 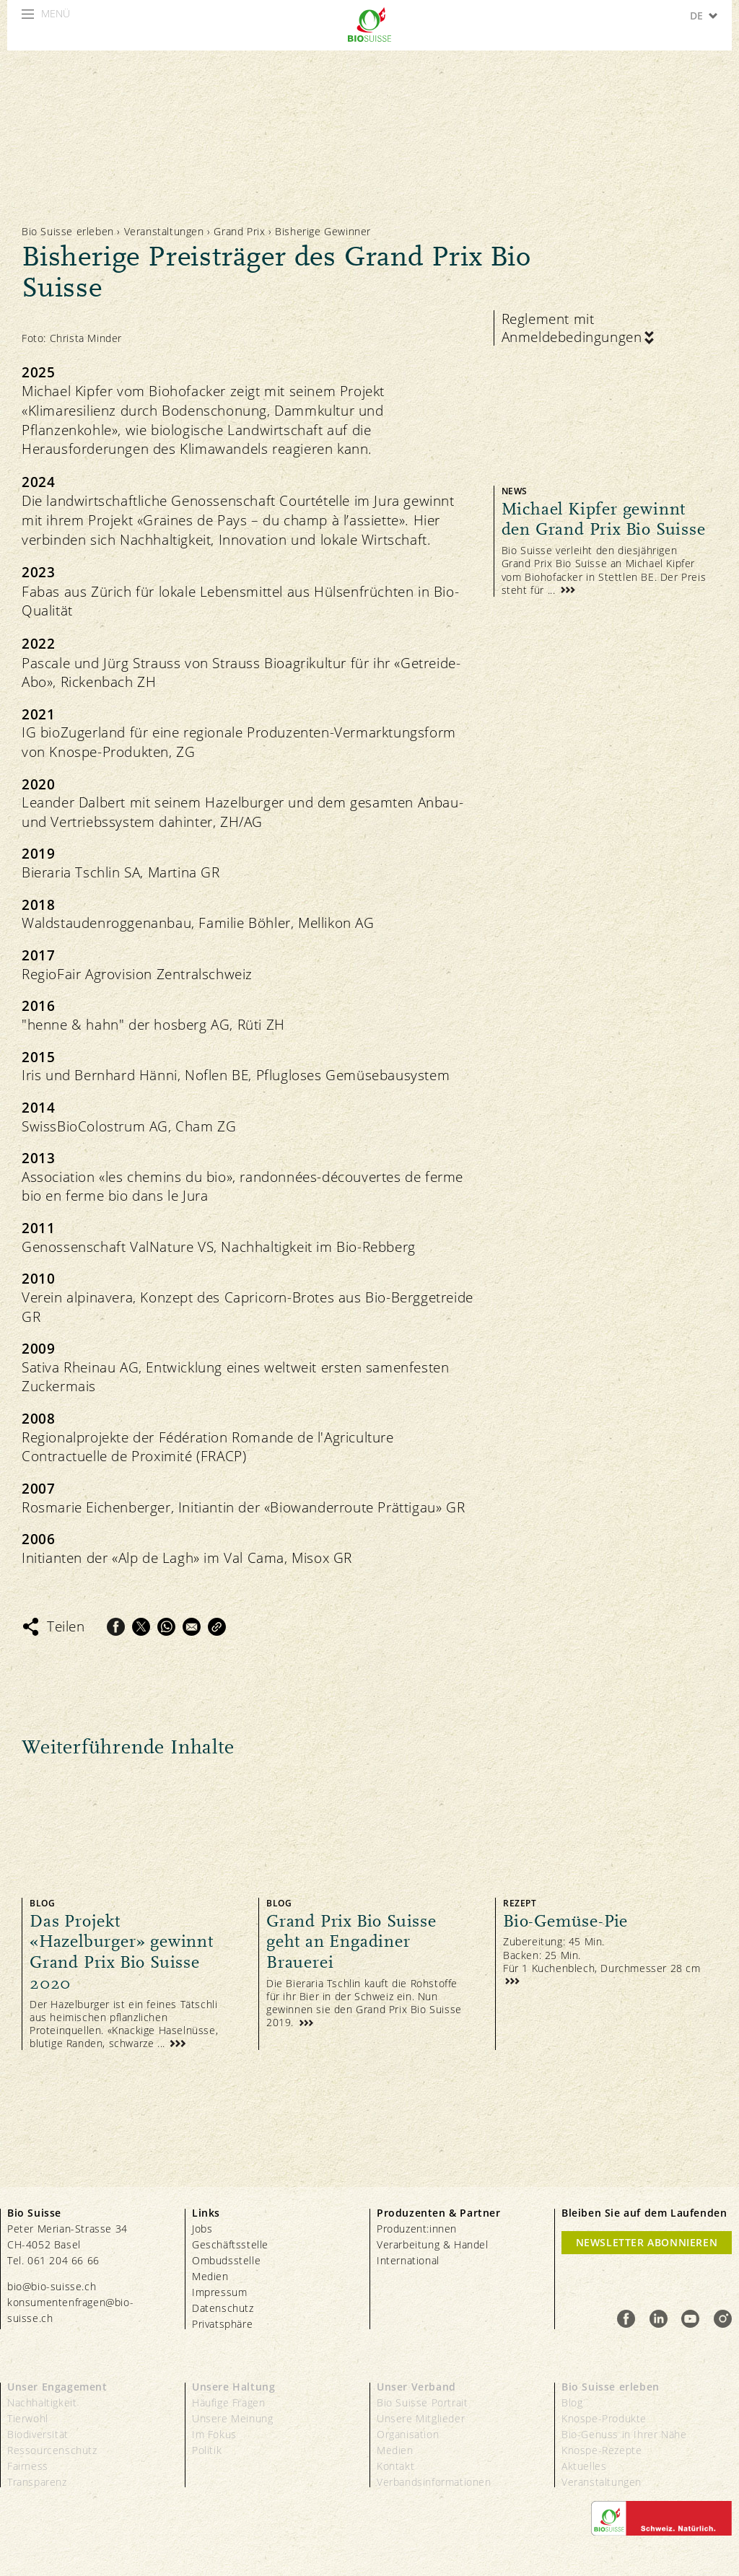 I want to click on Organisation, so click(x=408, y=2434).